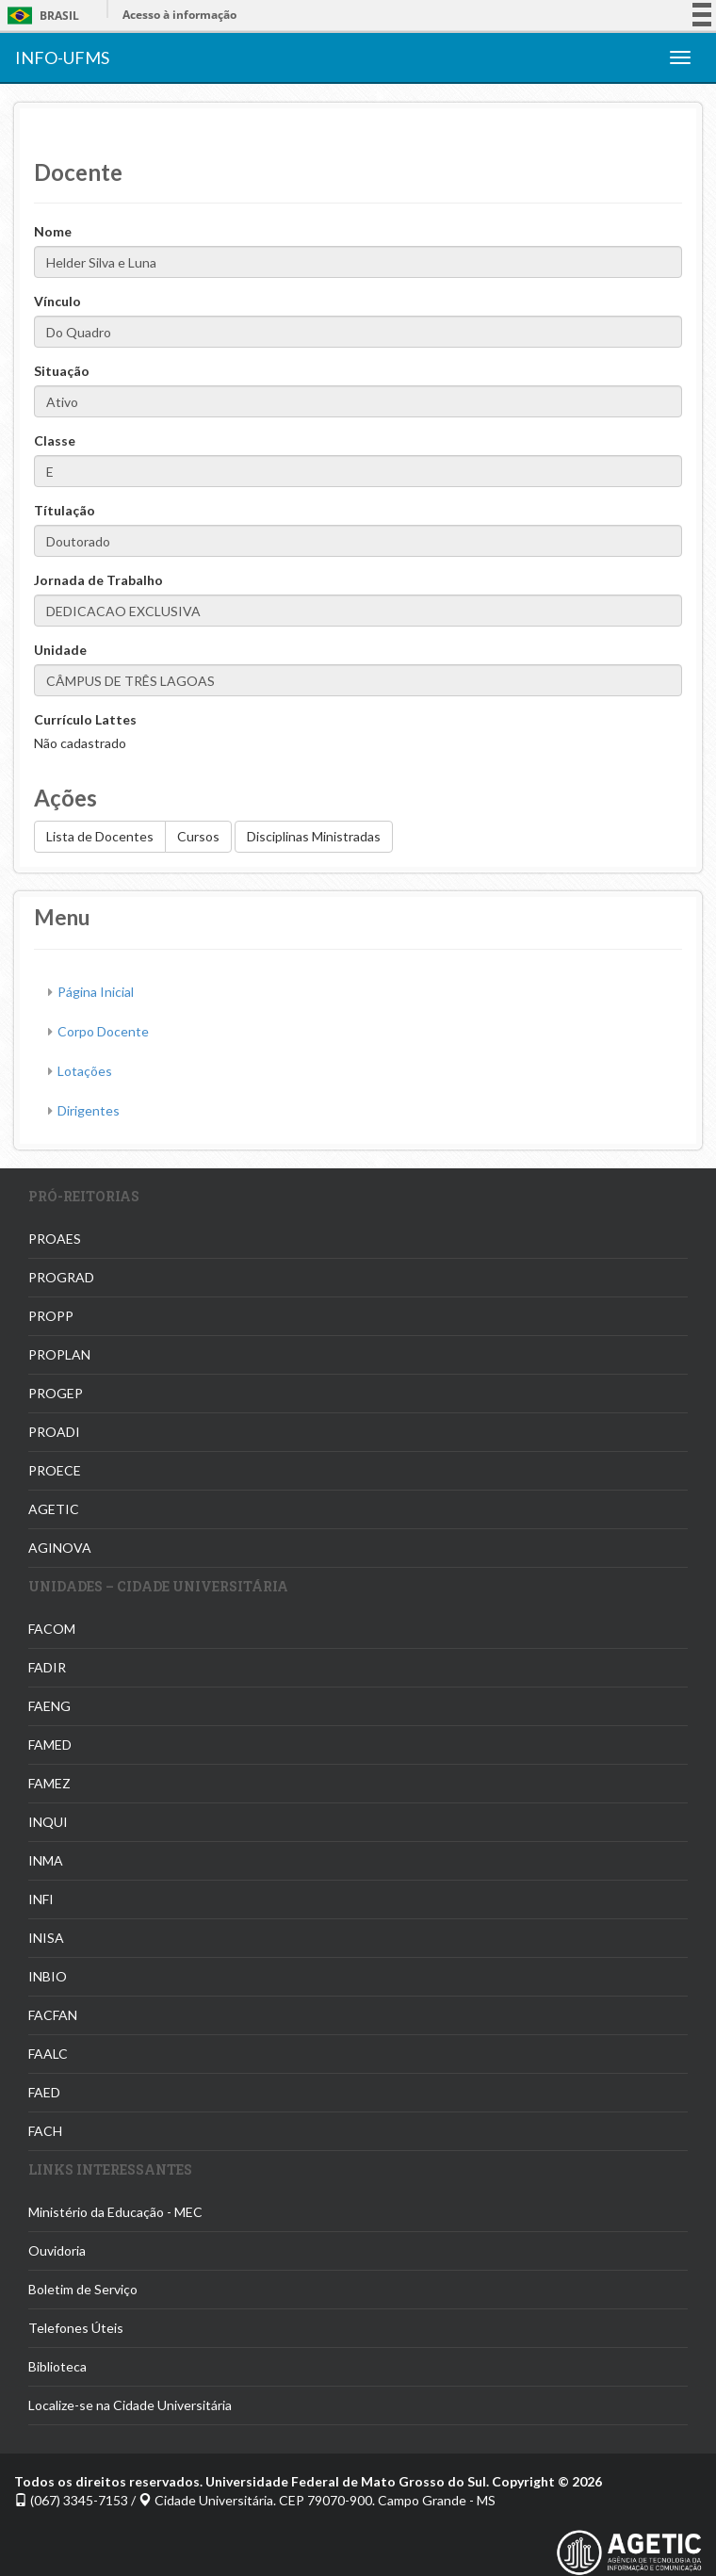  Describe the element at coordinates (49, 1783) in the screenshot. I see `FAMEZ` at that location.